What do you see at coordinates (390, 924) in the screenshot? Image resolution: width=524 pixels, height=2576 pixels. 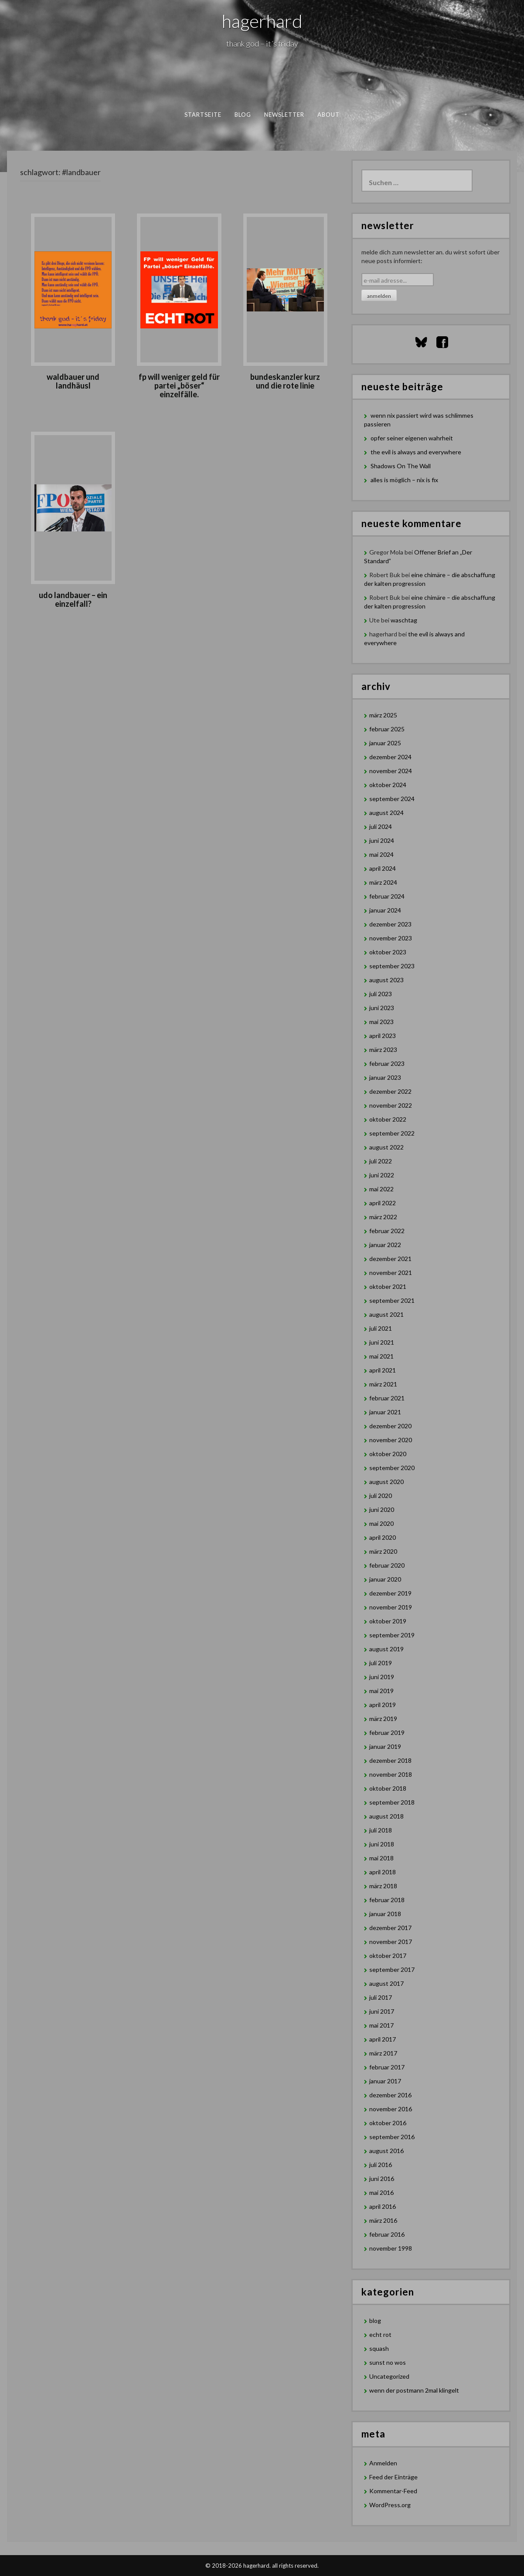 I see `Dezember 2023` at bounding box center [390, 924].